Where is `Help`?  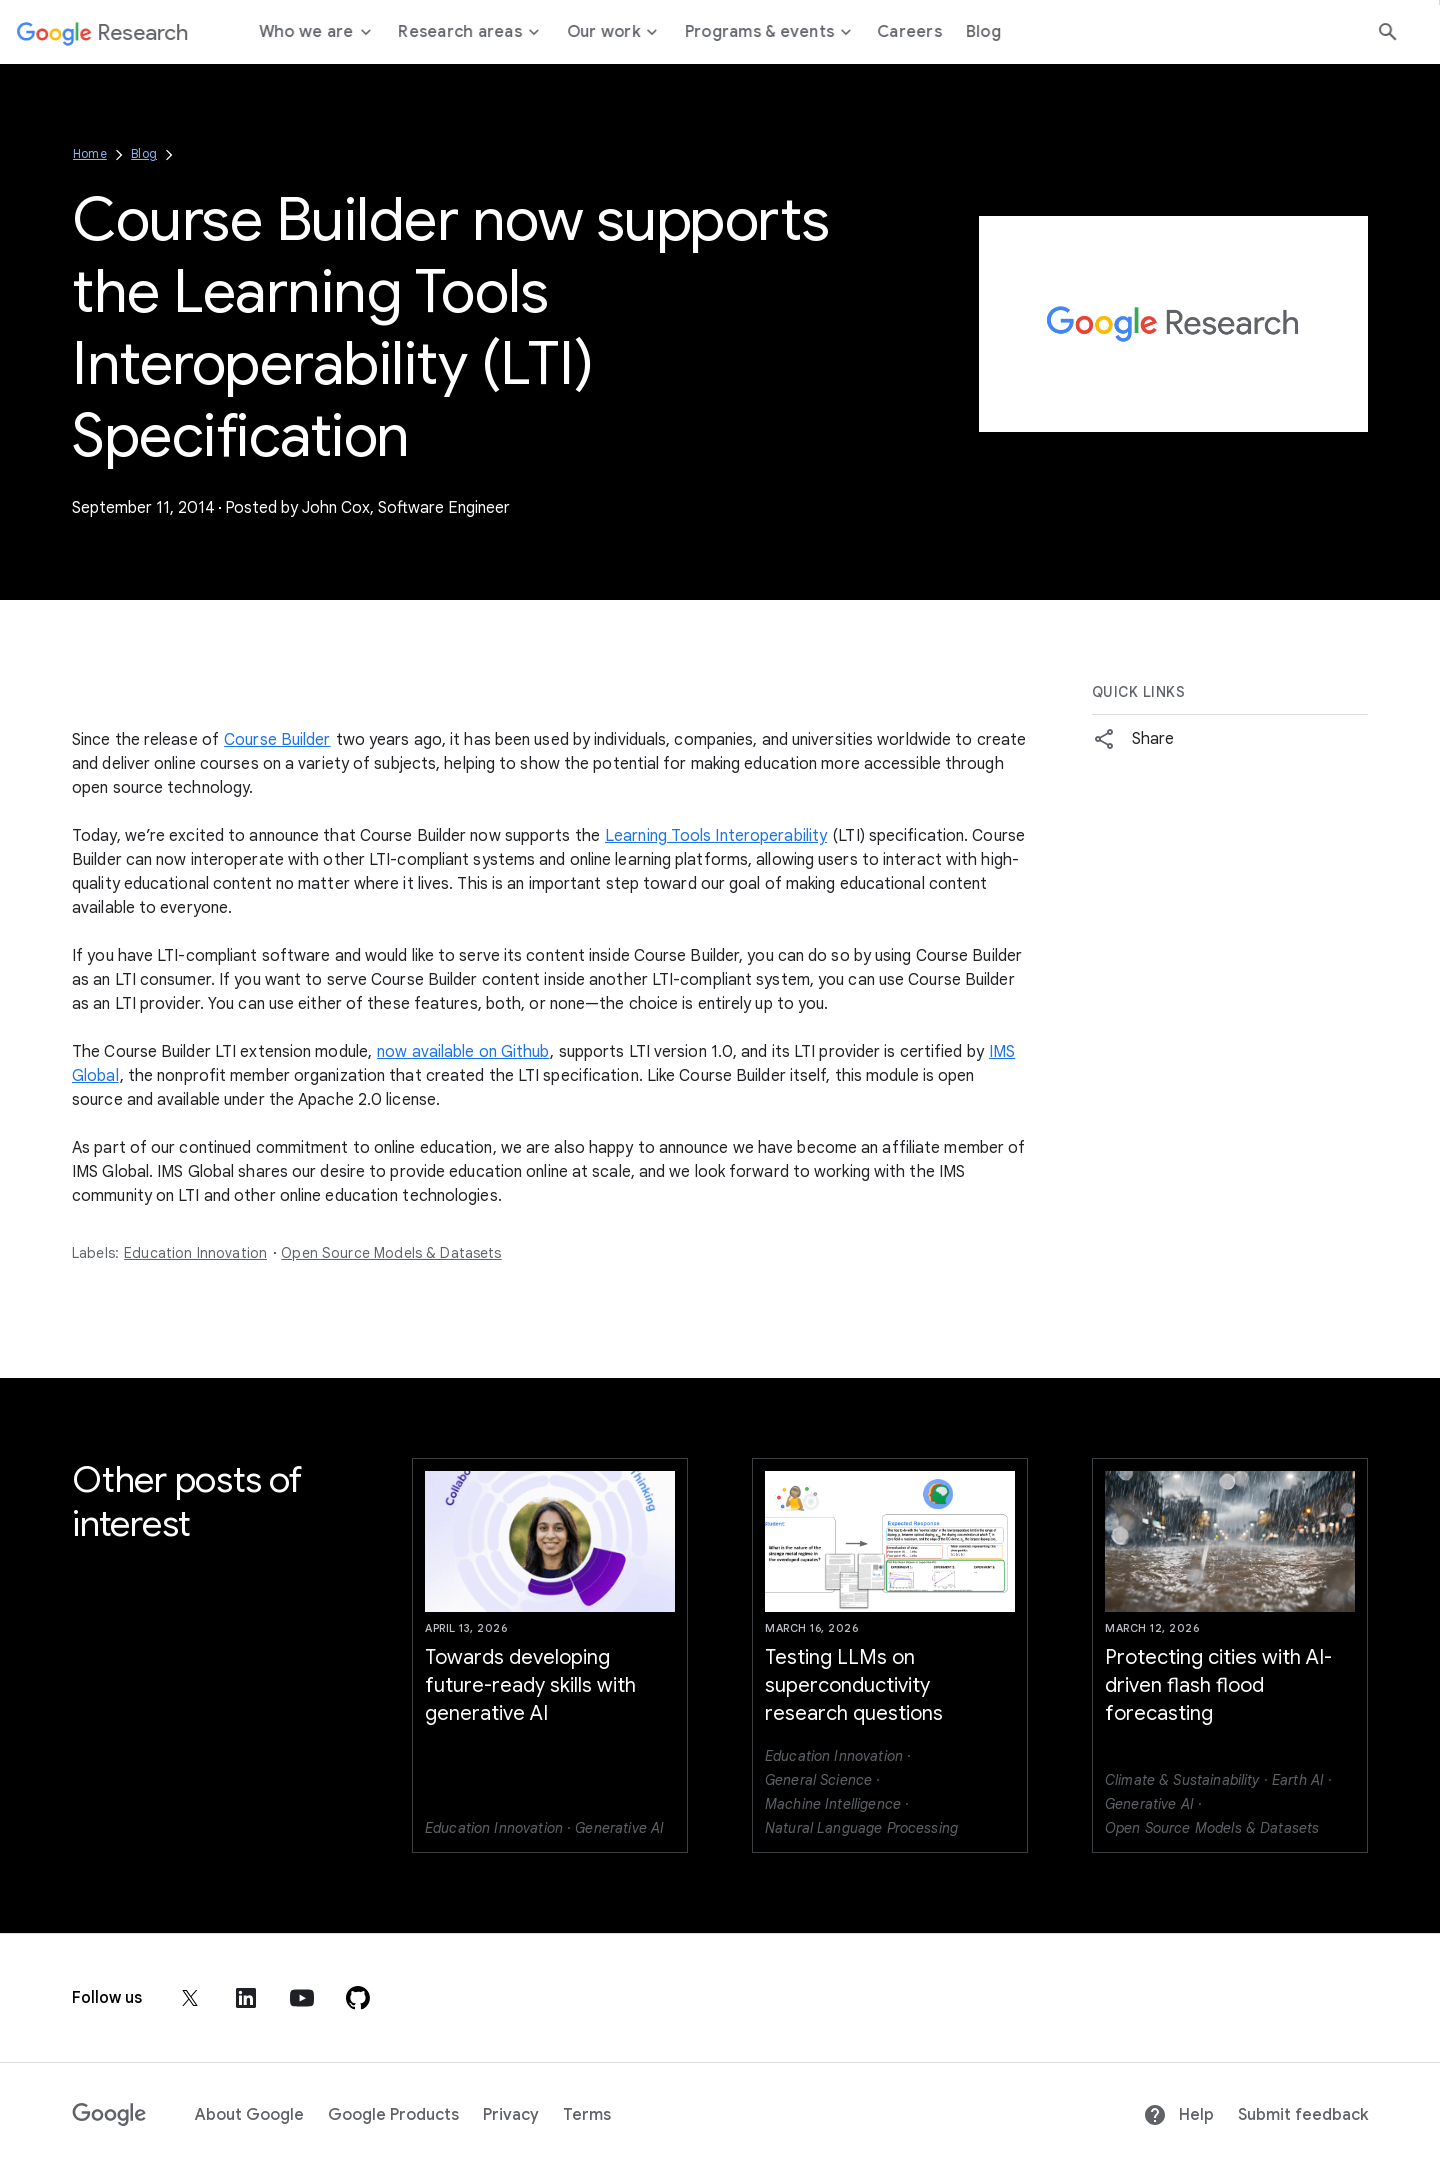 Help is located at coordinates (1178, 2115).